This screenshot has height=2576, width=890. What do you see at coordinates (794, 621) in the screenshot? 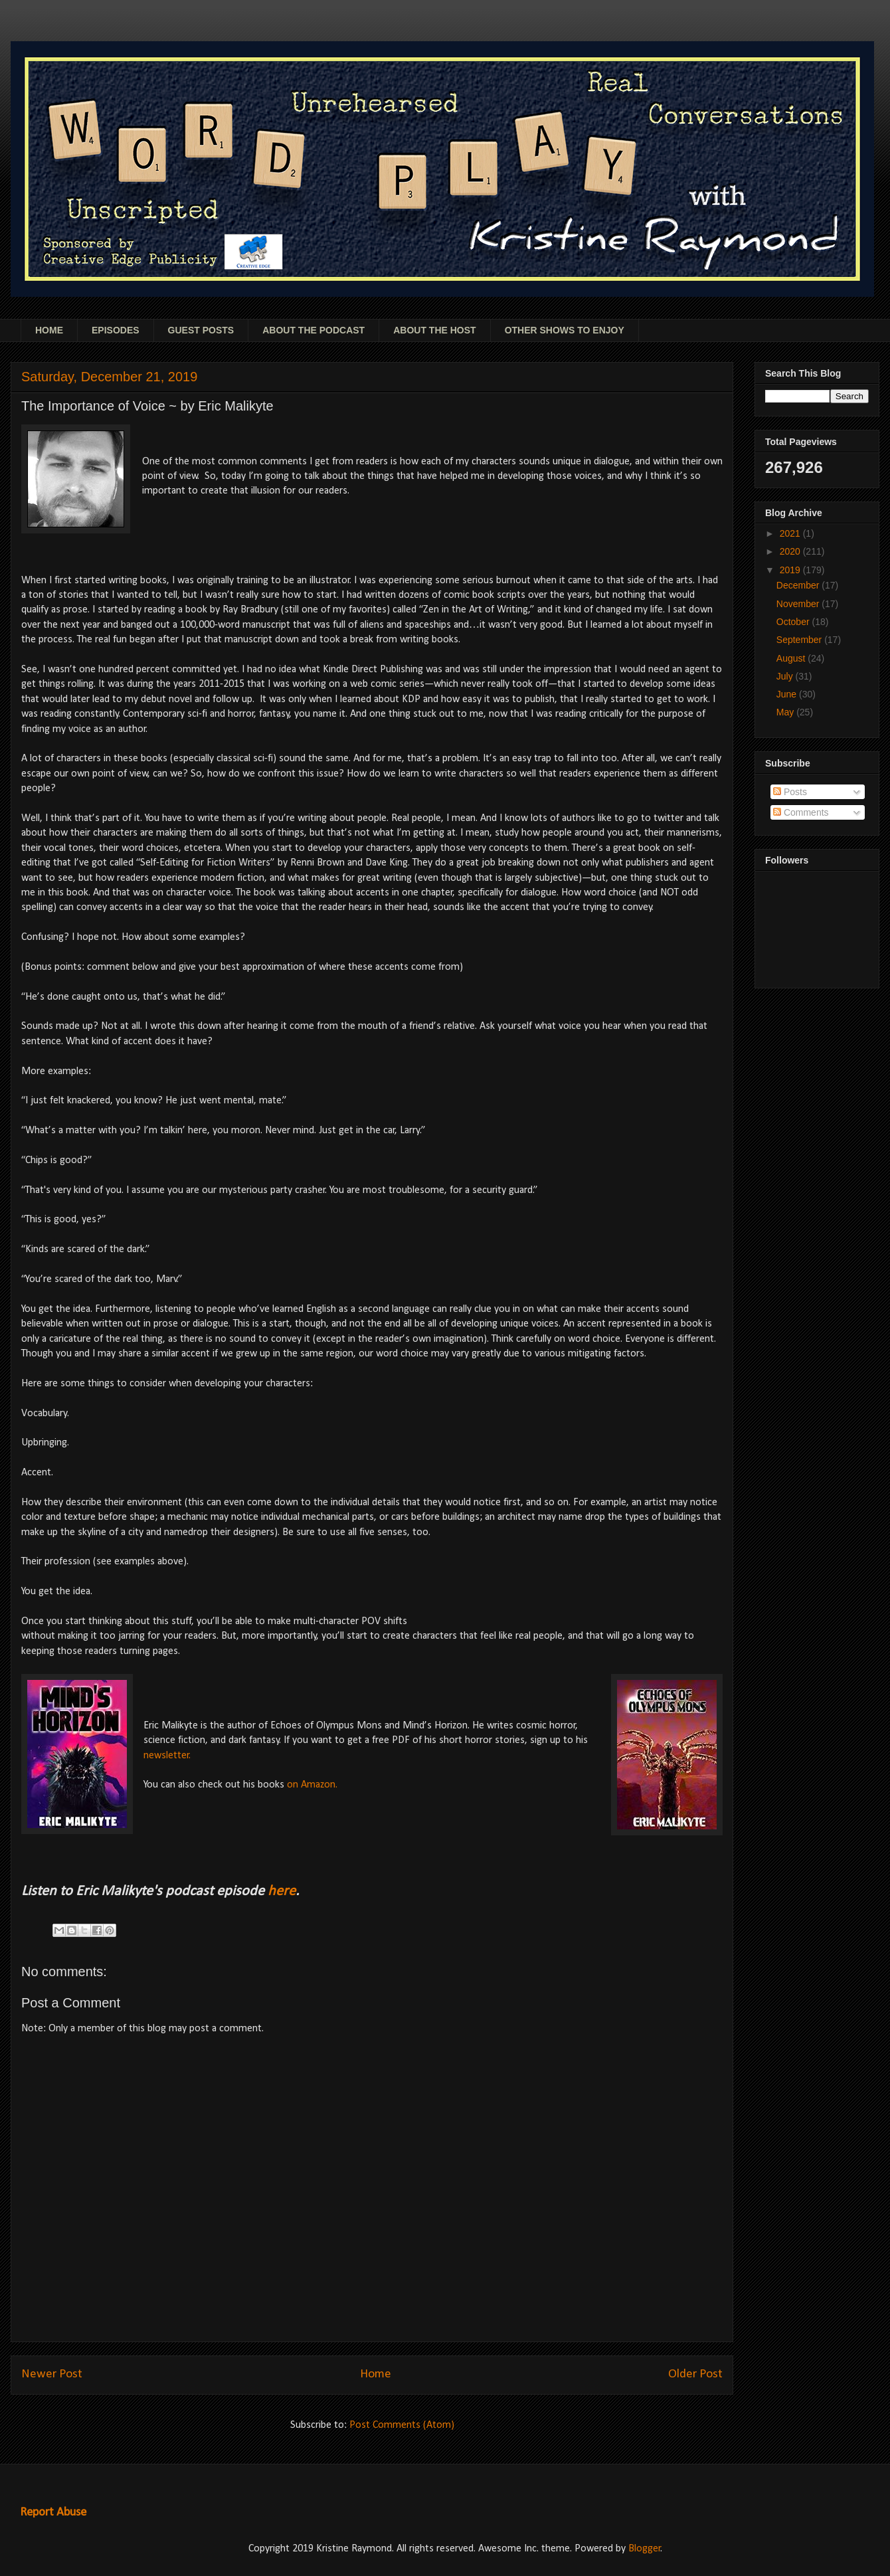
I see `October` at bounding box center [794, 621].